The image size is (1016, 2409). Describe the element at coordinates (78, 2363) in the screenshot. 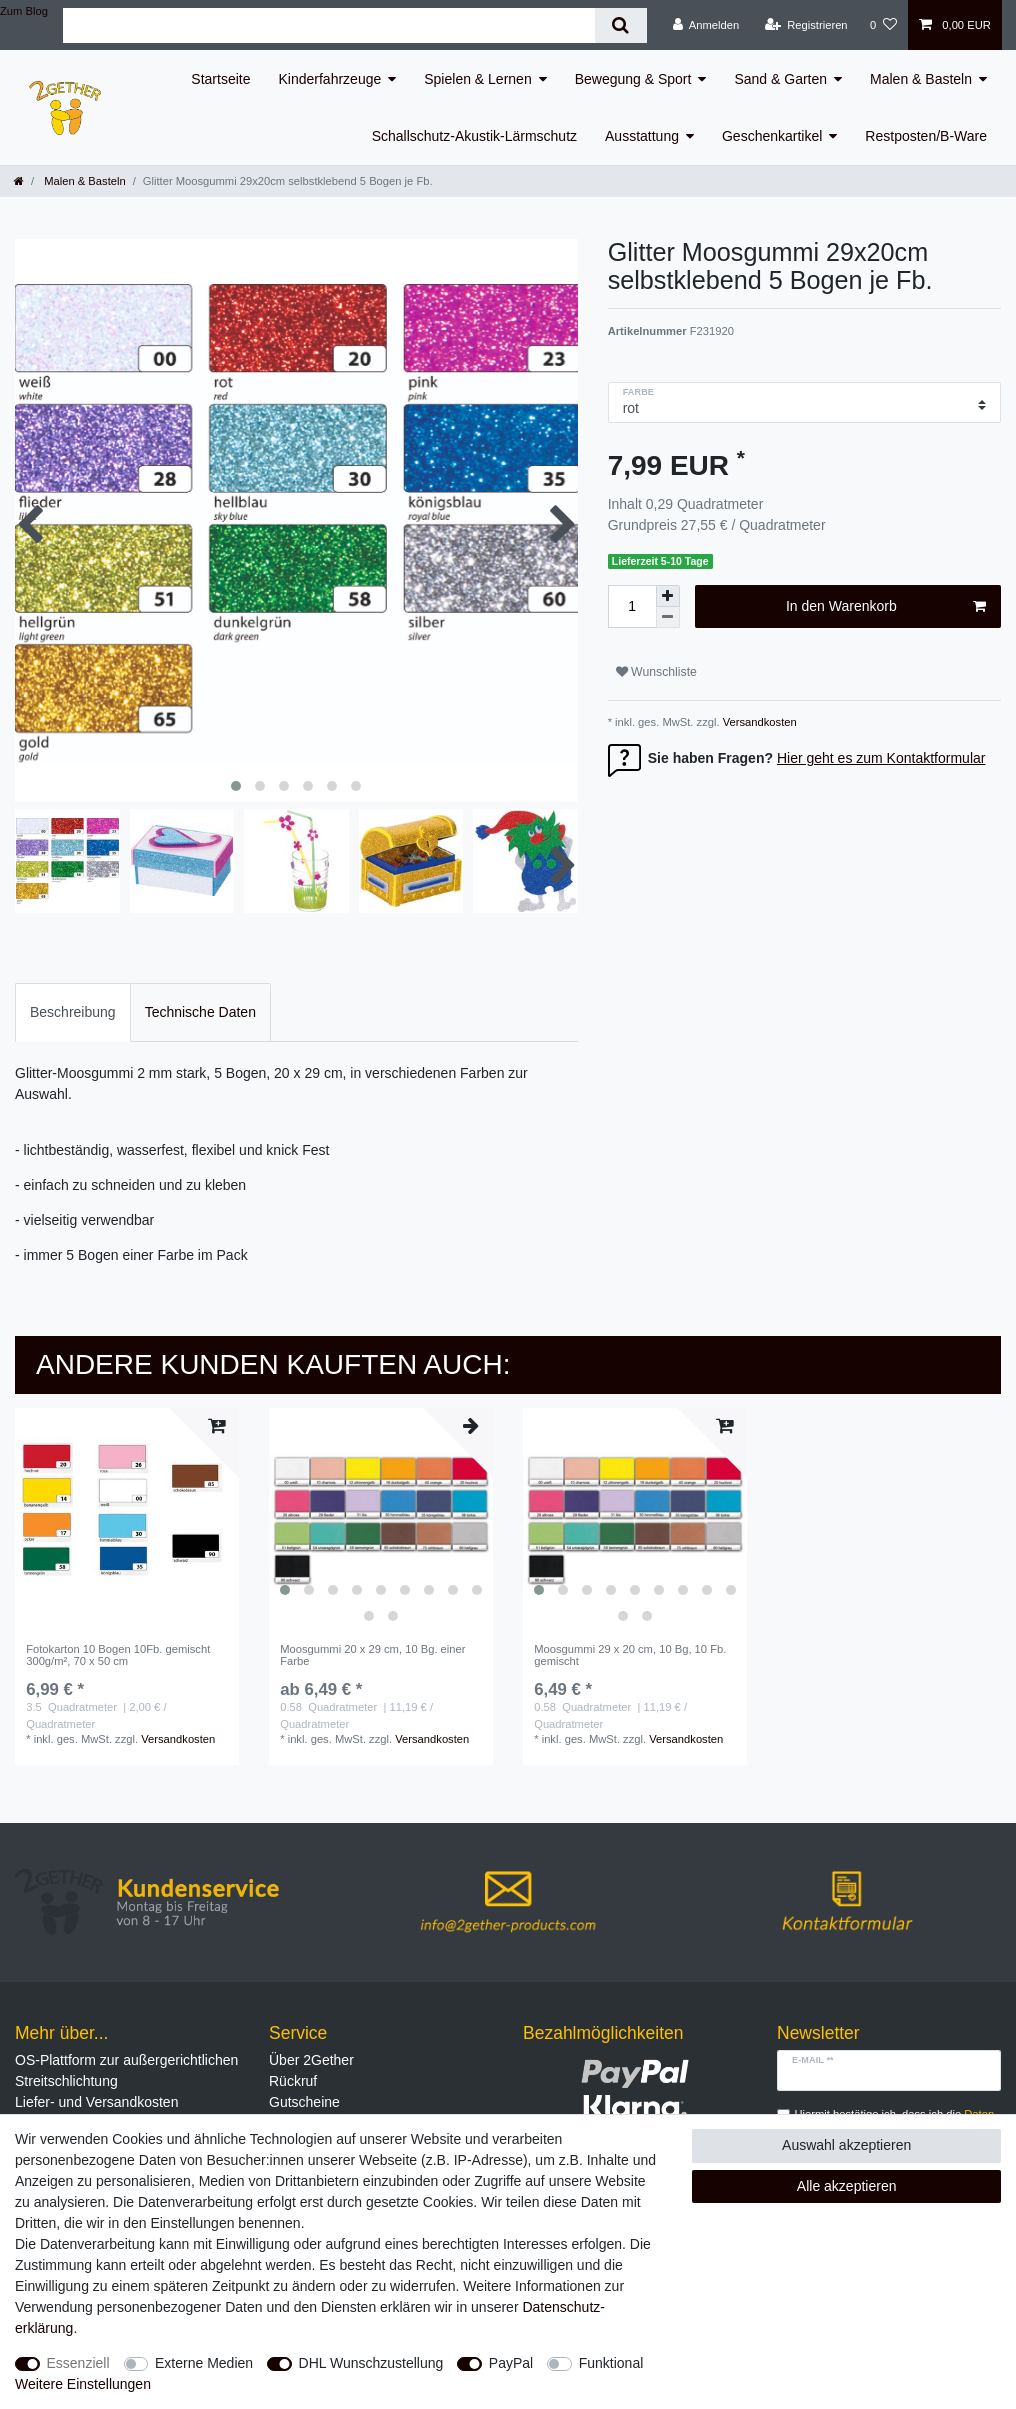

I see `Essenziell` at that location.